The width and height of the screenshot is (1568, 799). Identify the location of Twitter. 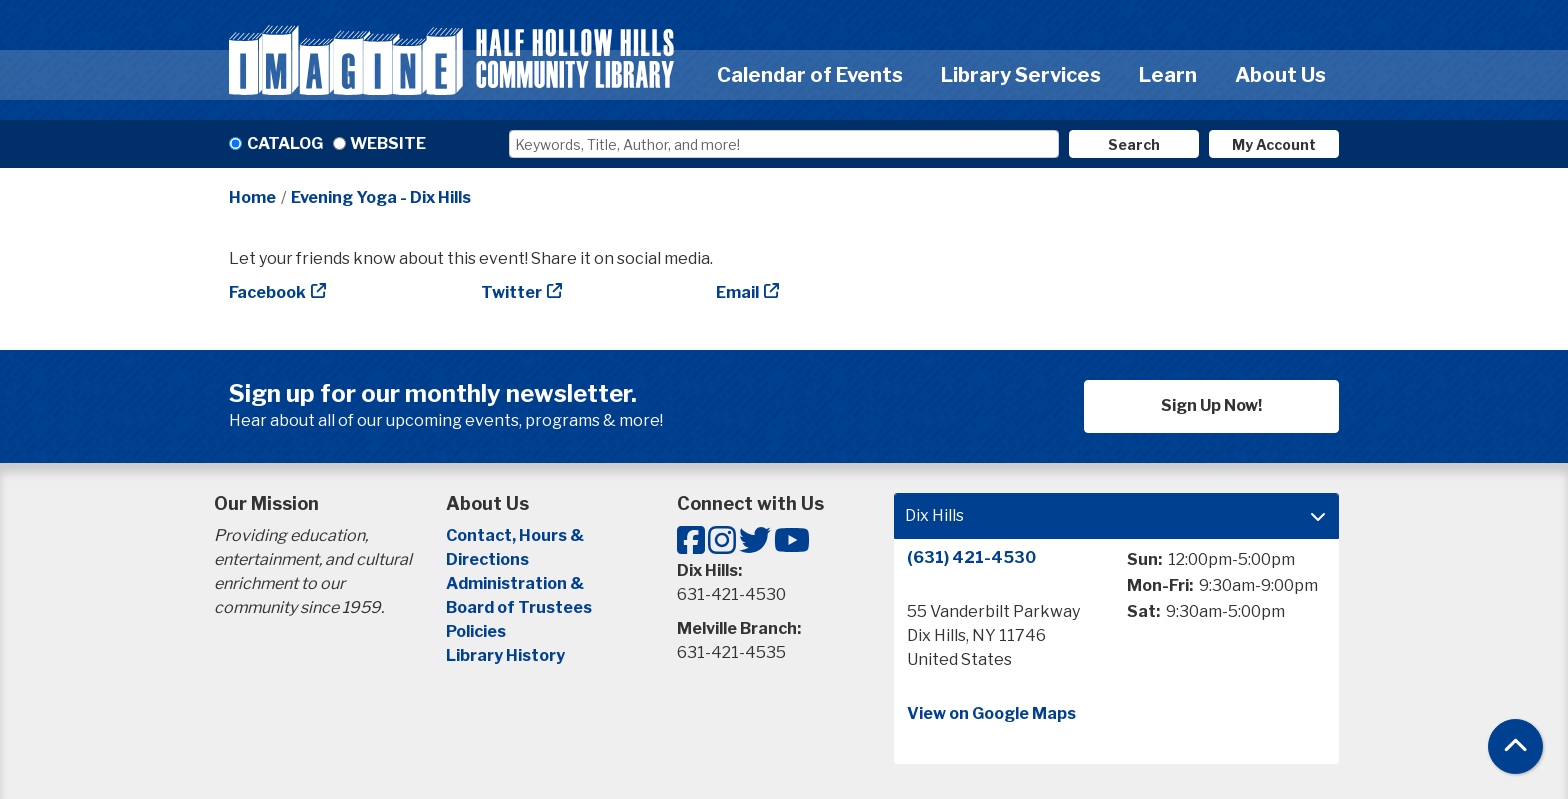
(511, 292).